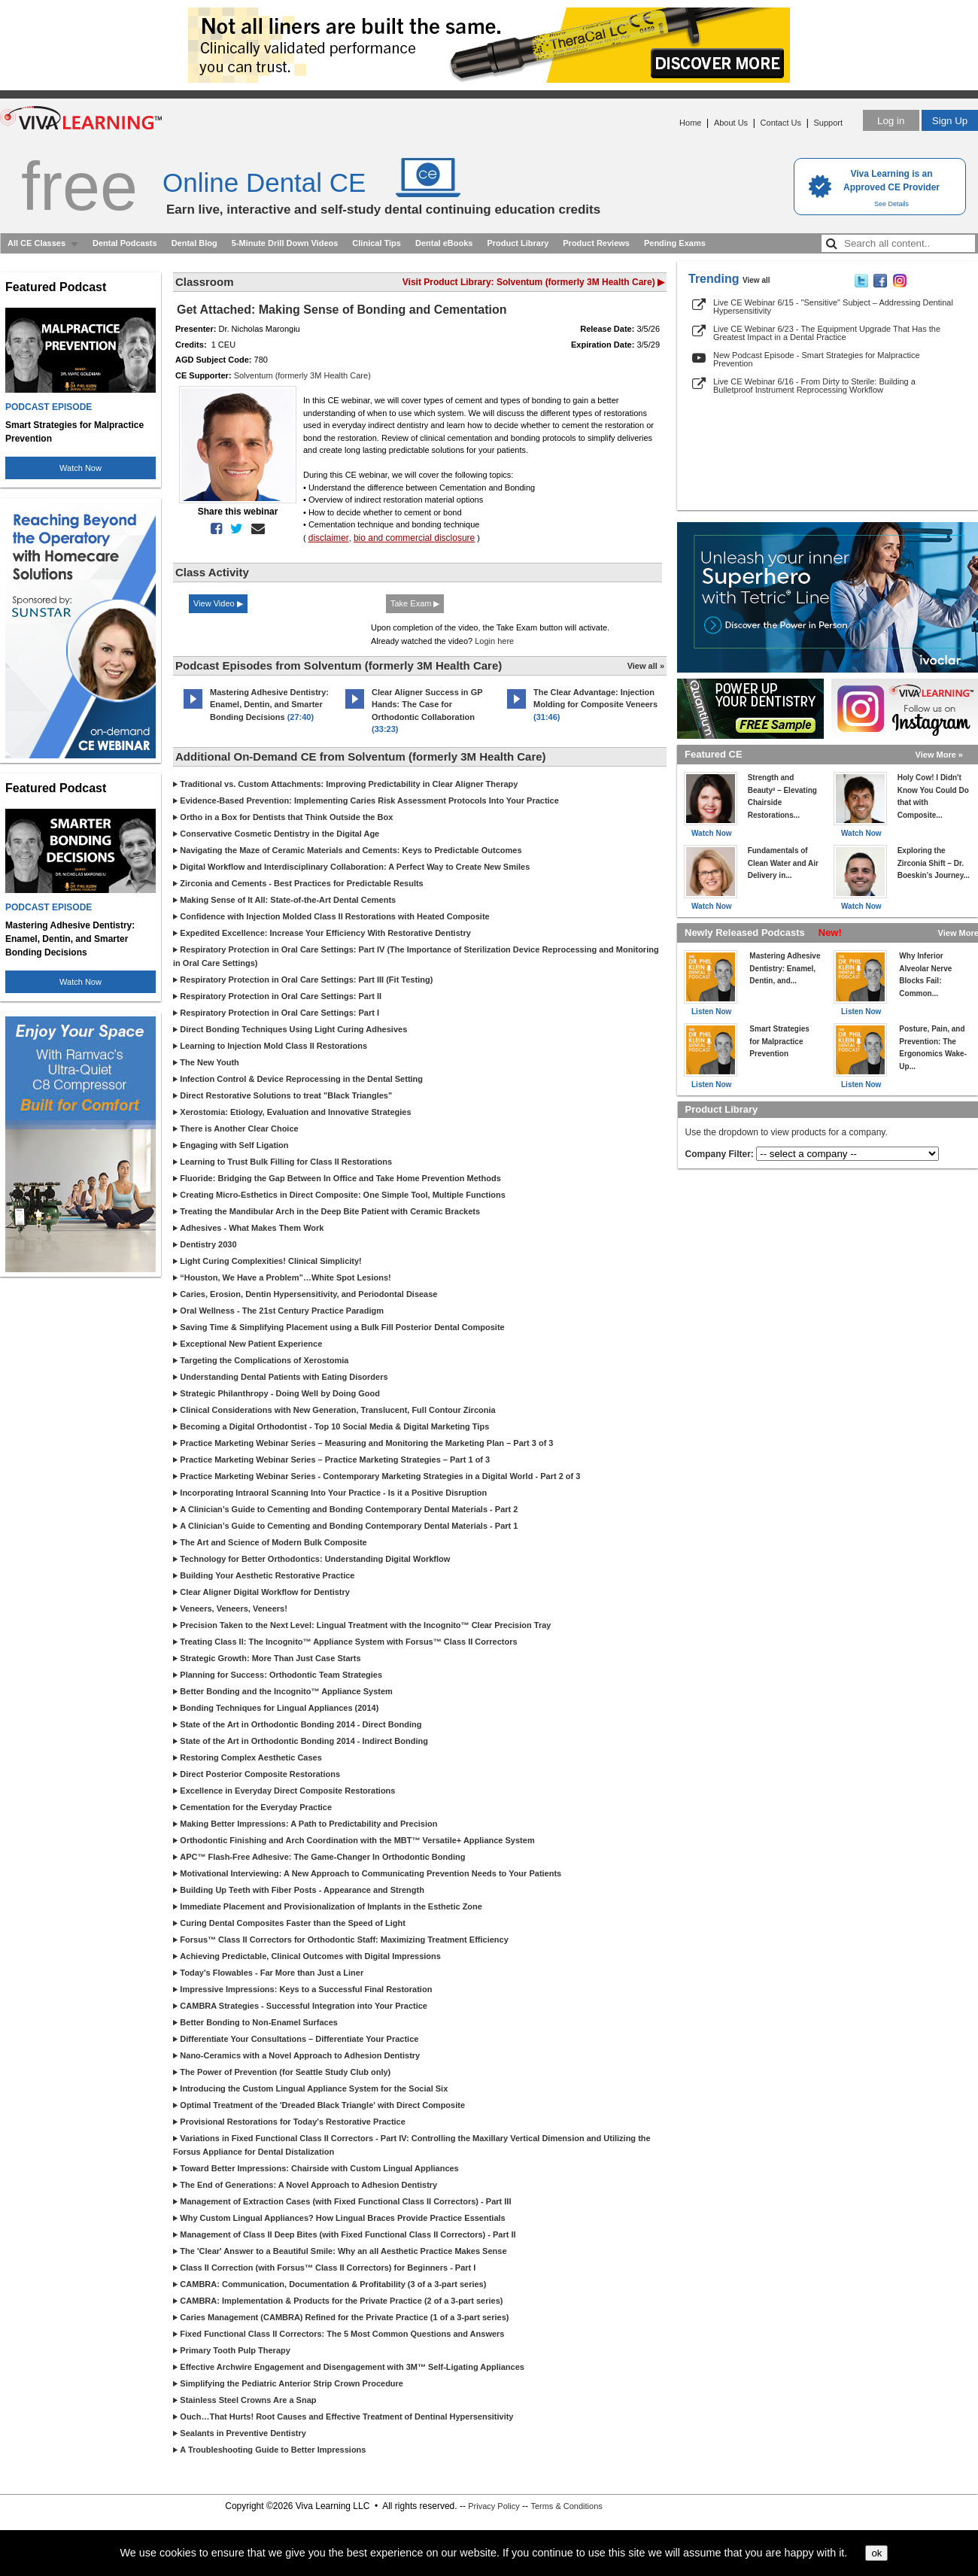  I want to click on disclaimer, so click(328, 538).